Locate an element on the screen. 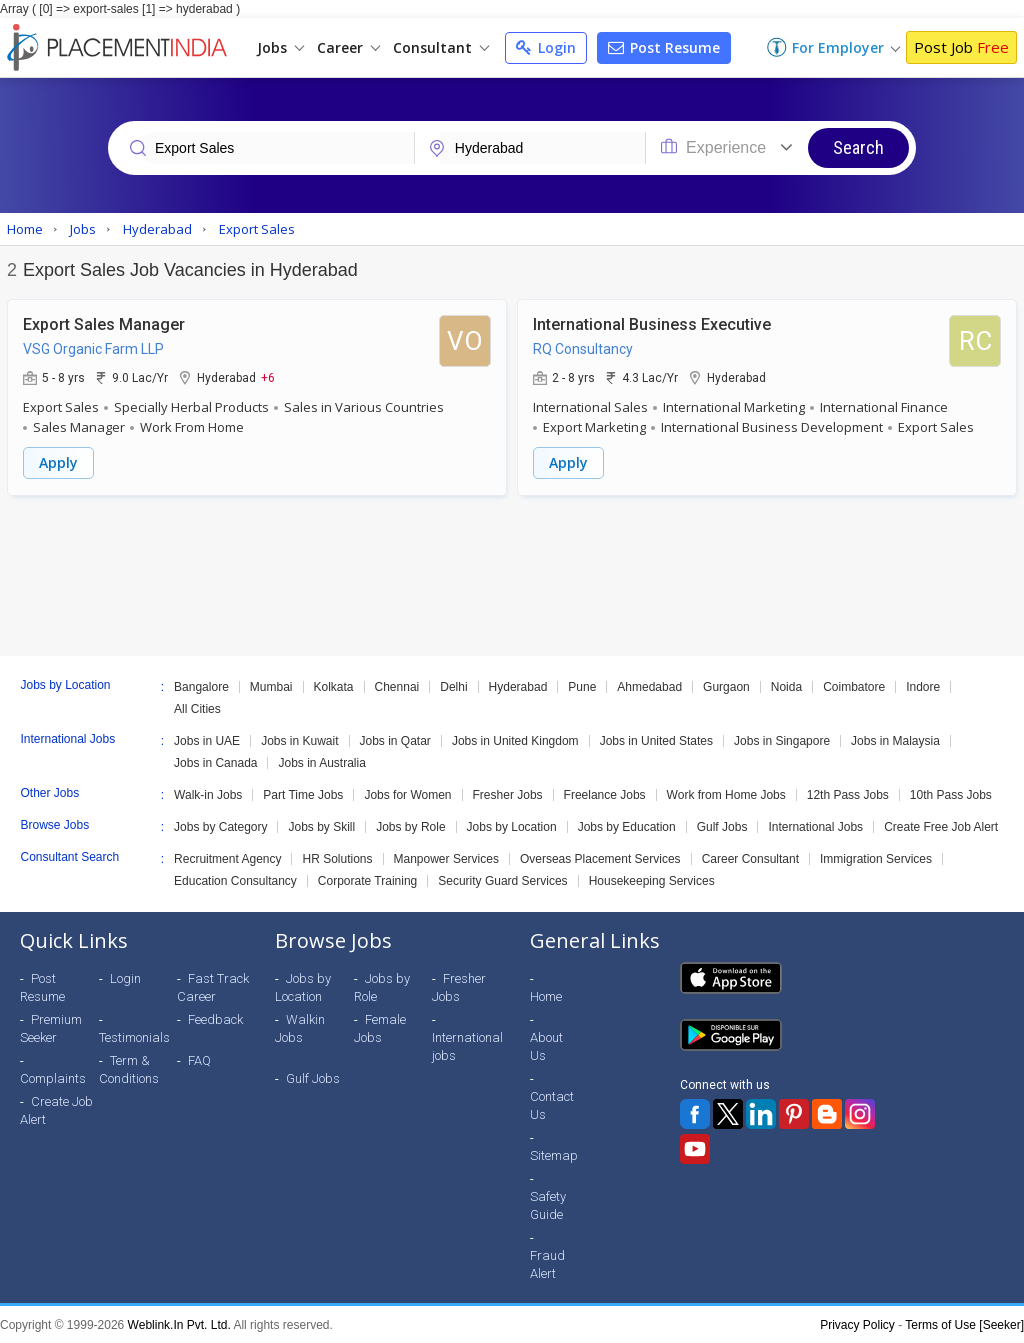 This screenshot has width=1024, height=1343. HR Solutions is located at coordinates (337, 858).